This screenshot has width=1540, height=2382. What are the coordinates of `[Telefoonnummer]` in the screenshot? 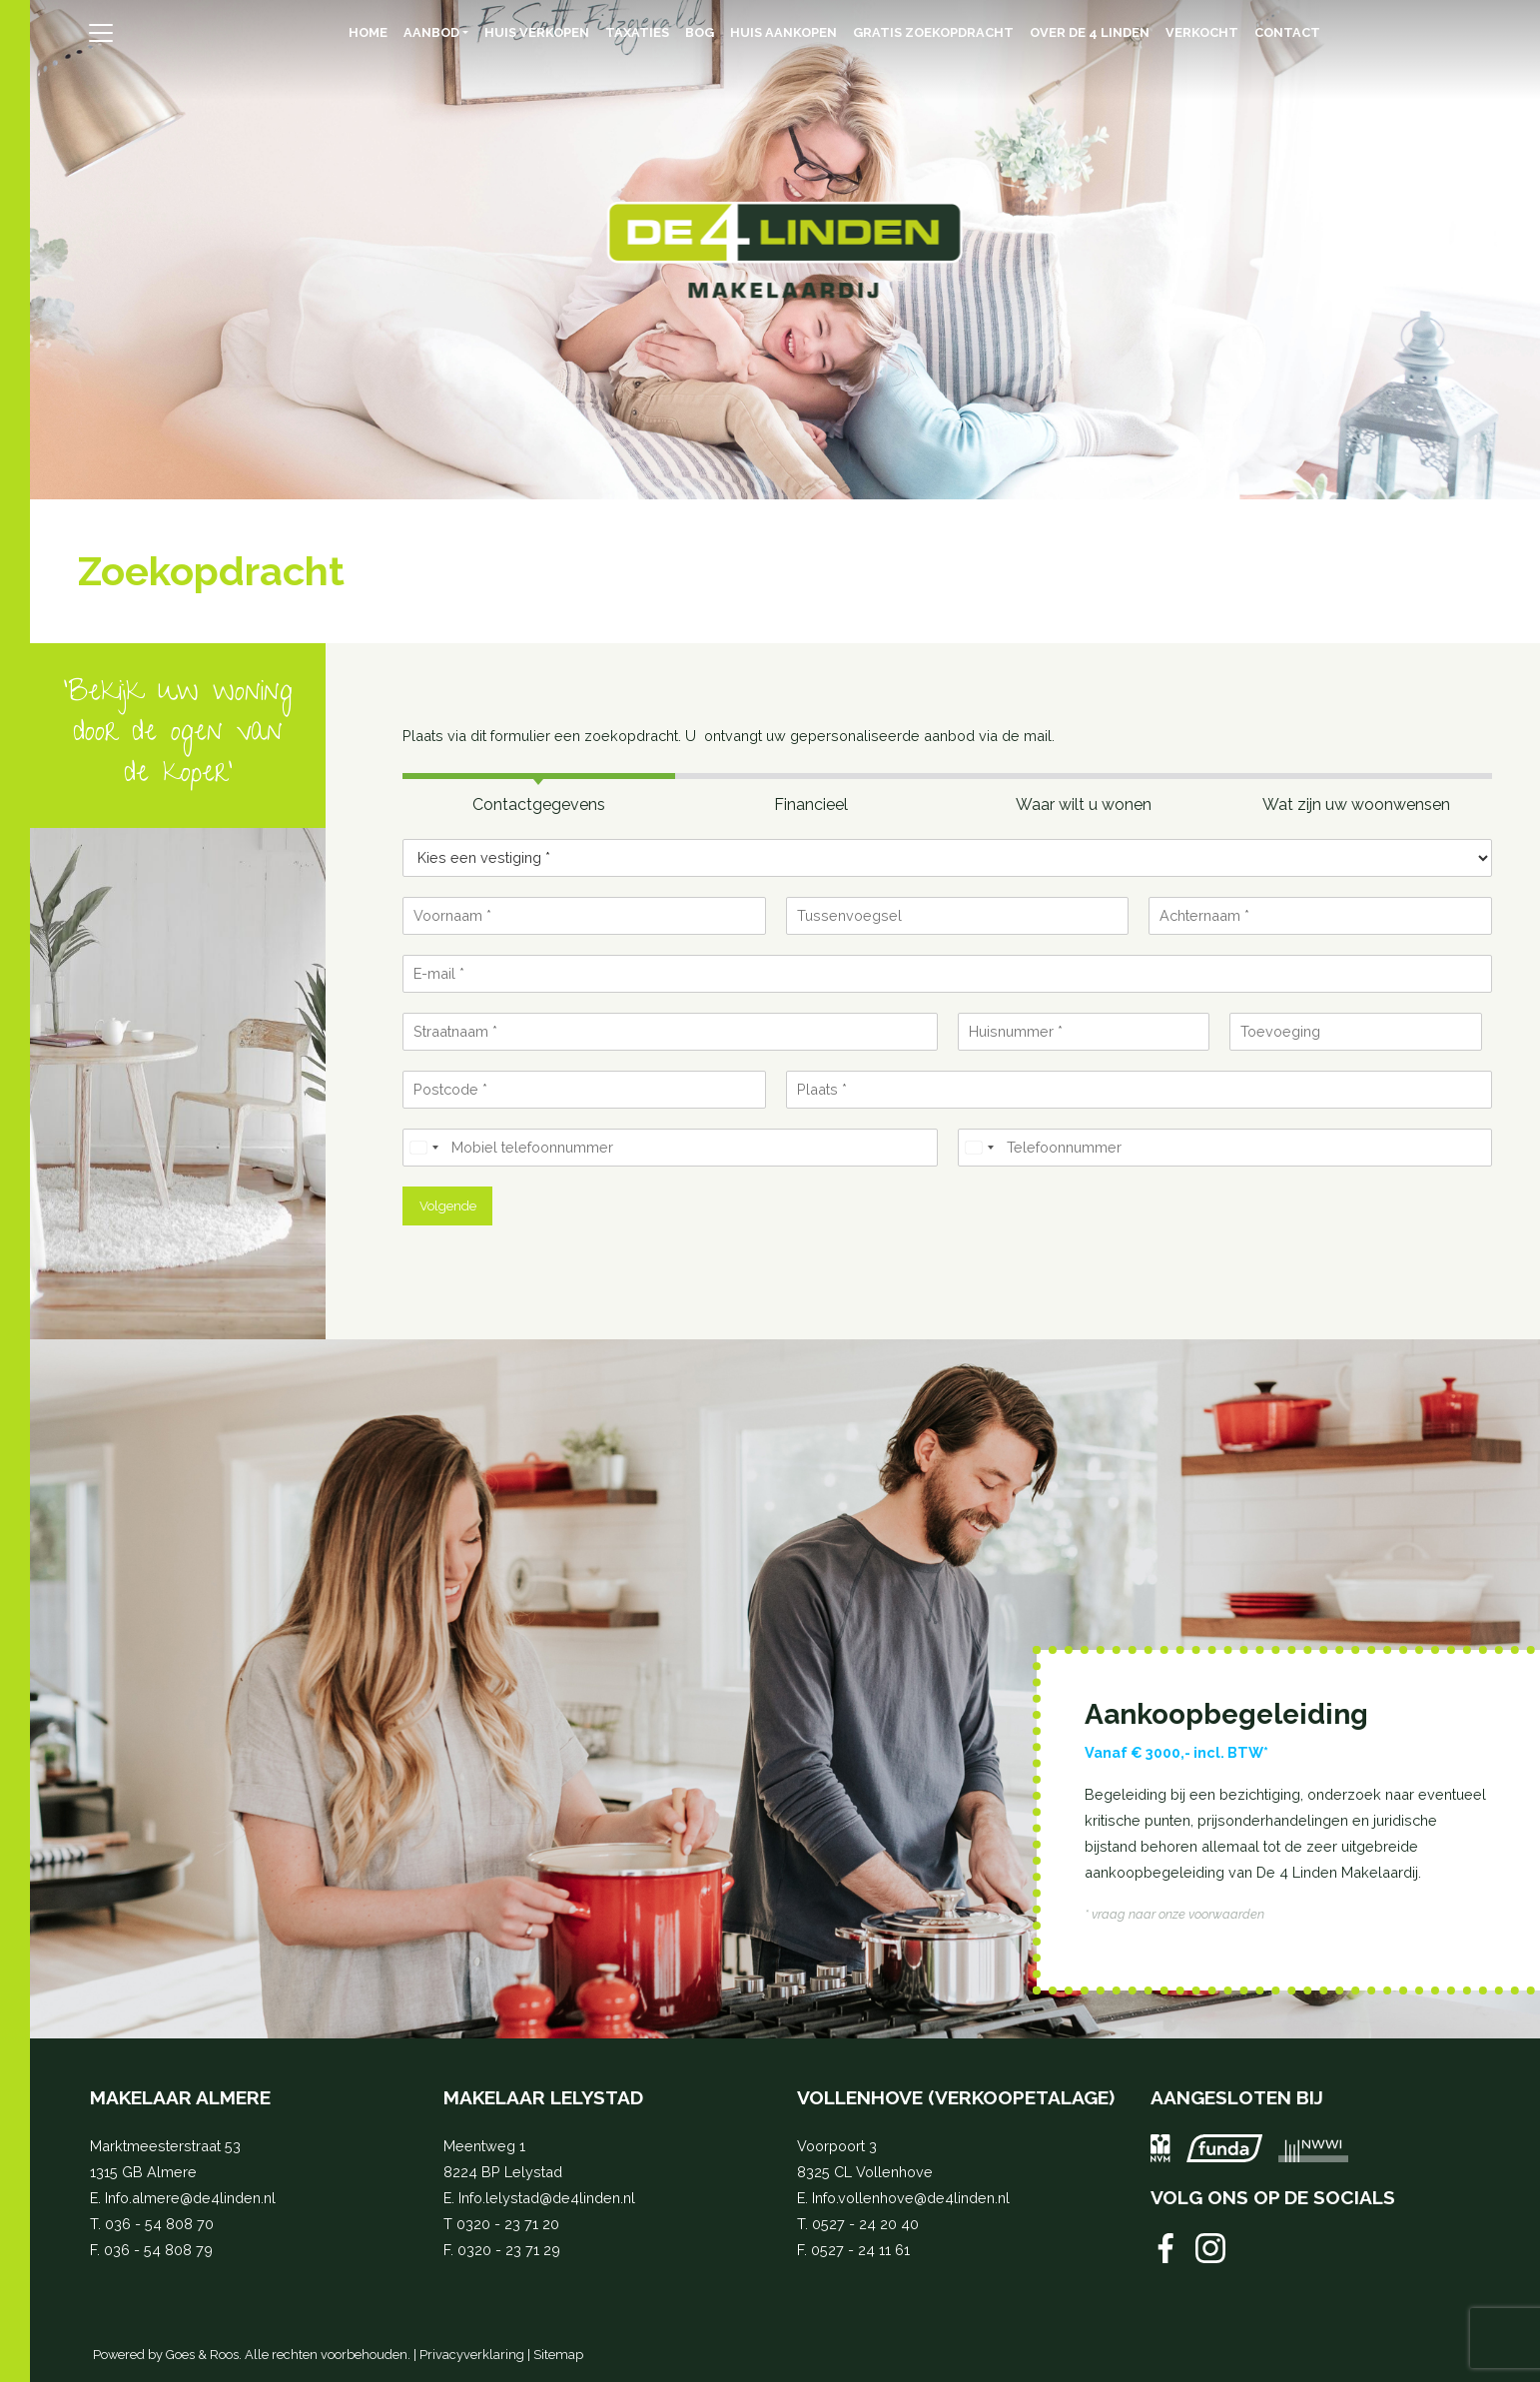 It's located at (1225, 1148).